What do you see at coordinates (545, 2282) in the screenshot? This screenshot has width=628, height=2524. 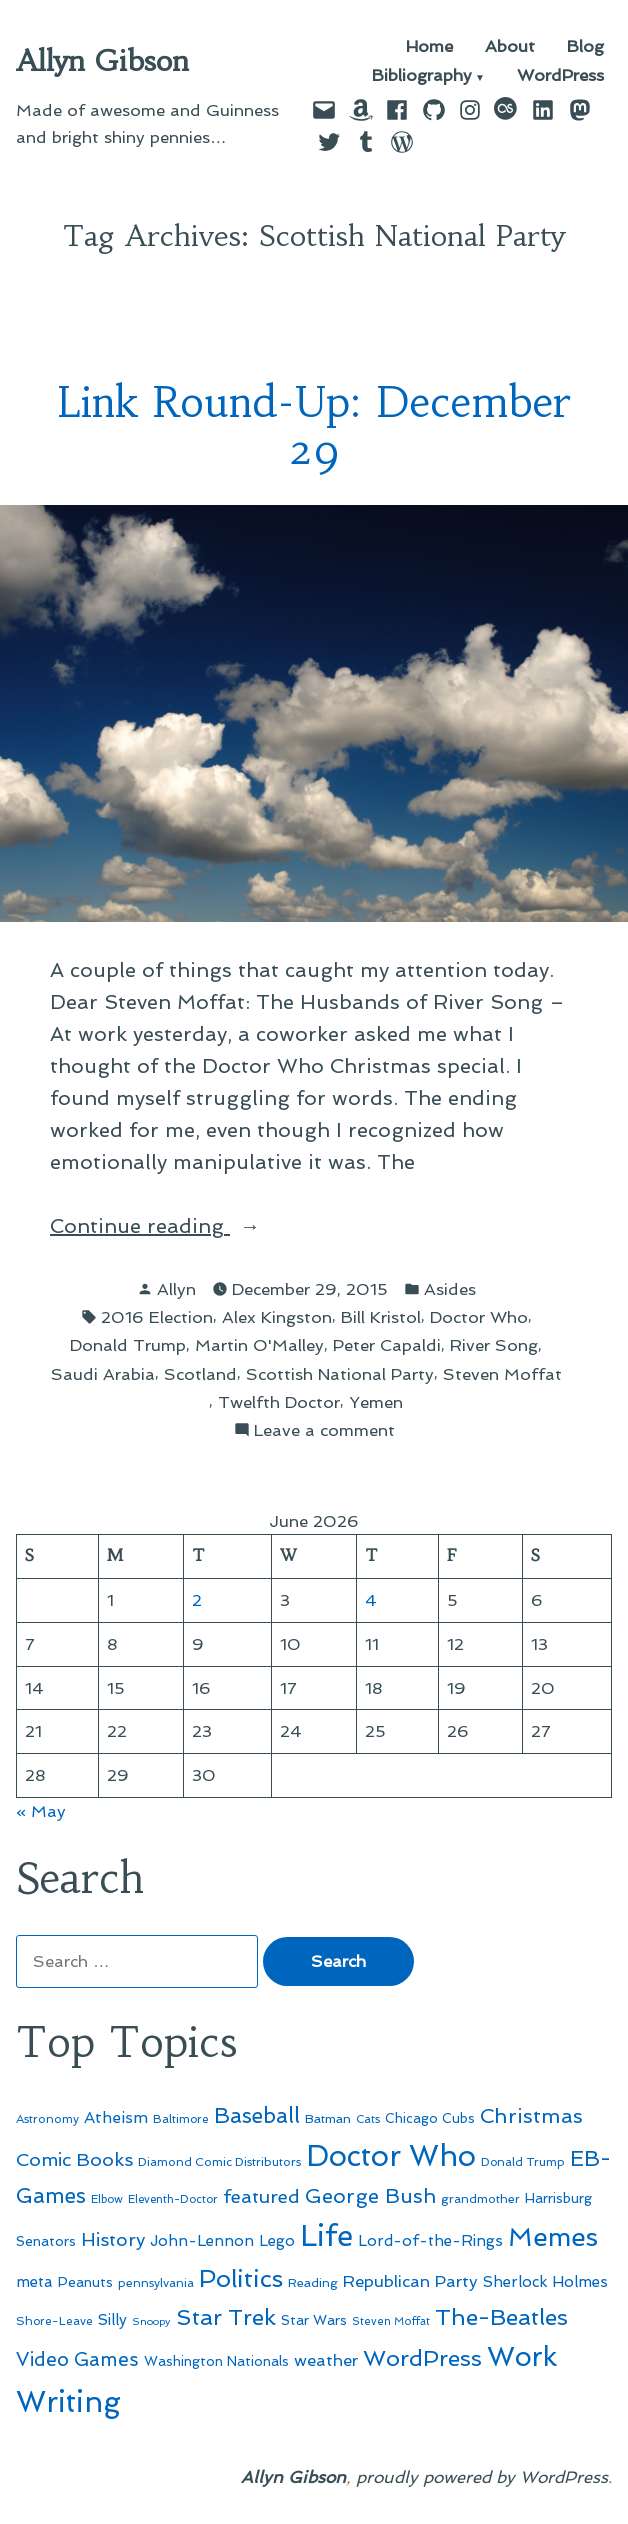 I see `Sherlock Holmes [Sherlock Holmes (67 items)]` at bounding box center [545, 2282].